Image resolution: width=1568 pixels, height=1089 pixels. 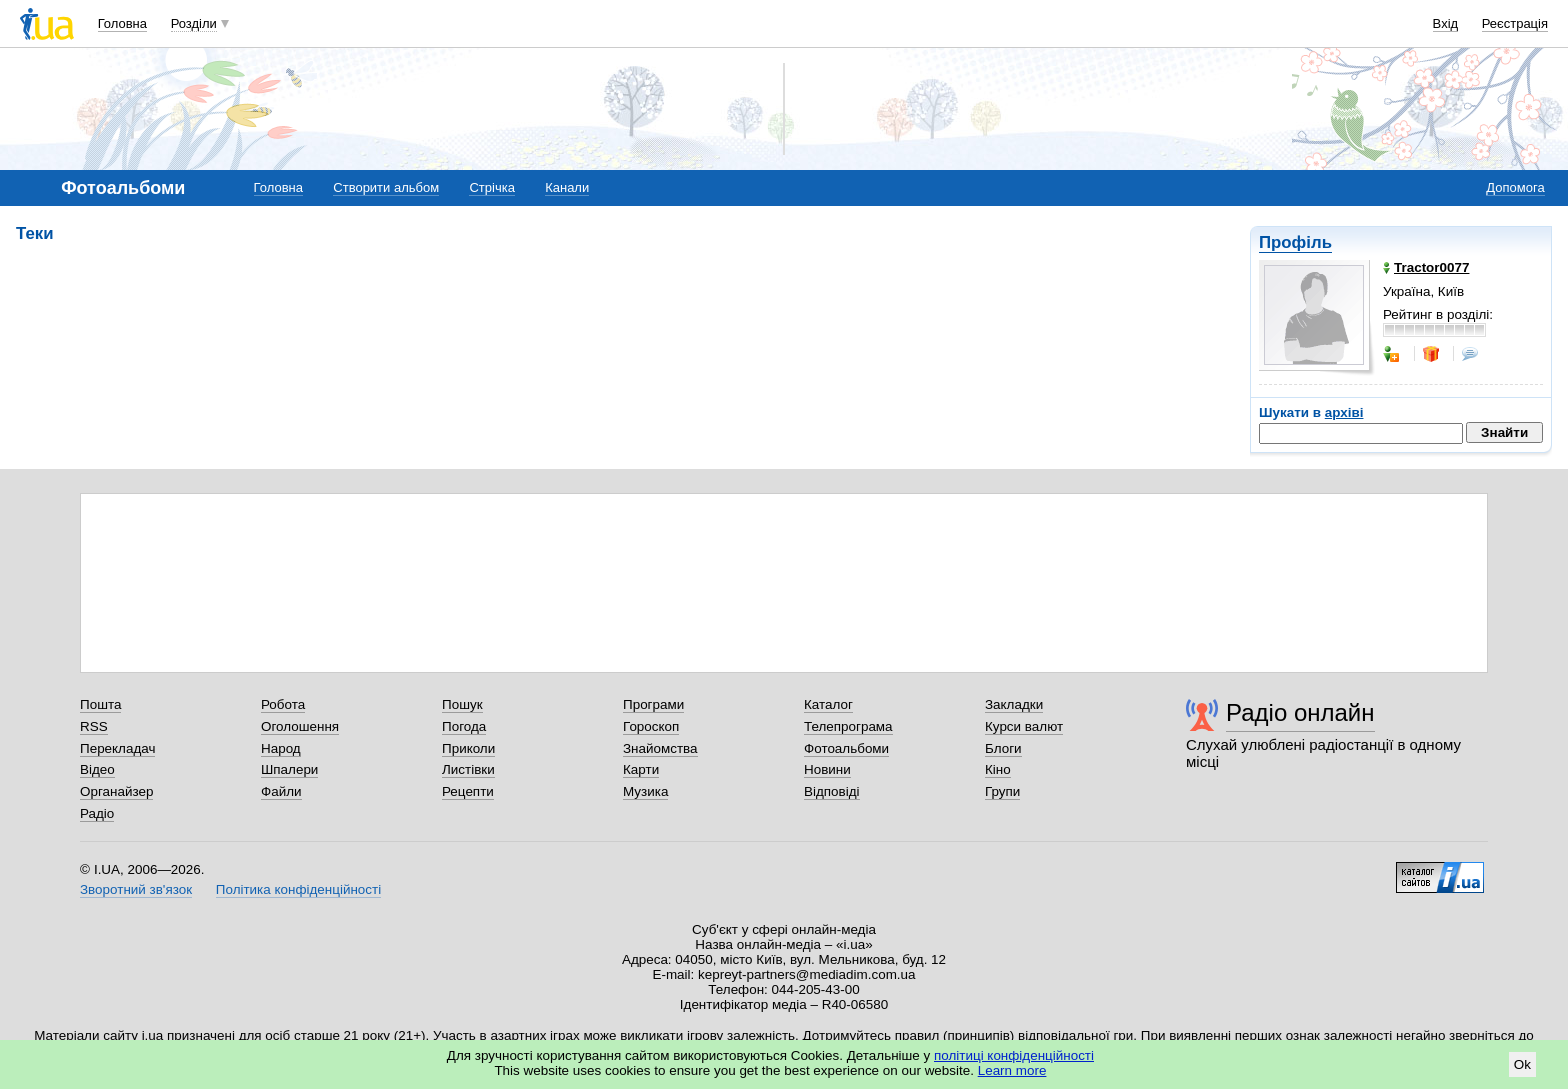 I want to click on Погода, so click(x=464, y=726).